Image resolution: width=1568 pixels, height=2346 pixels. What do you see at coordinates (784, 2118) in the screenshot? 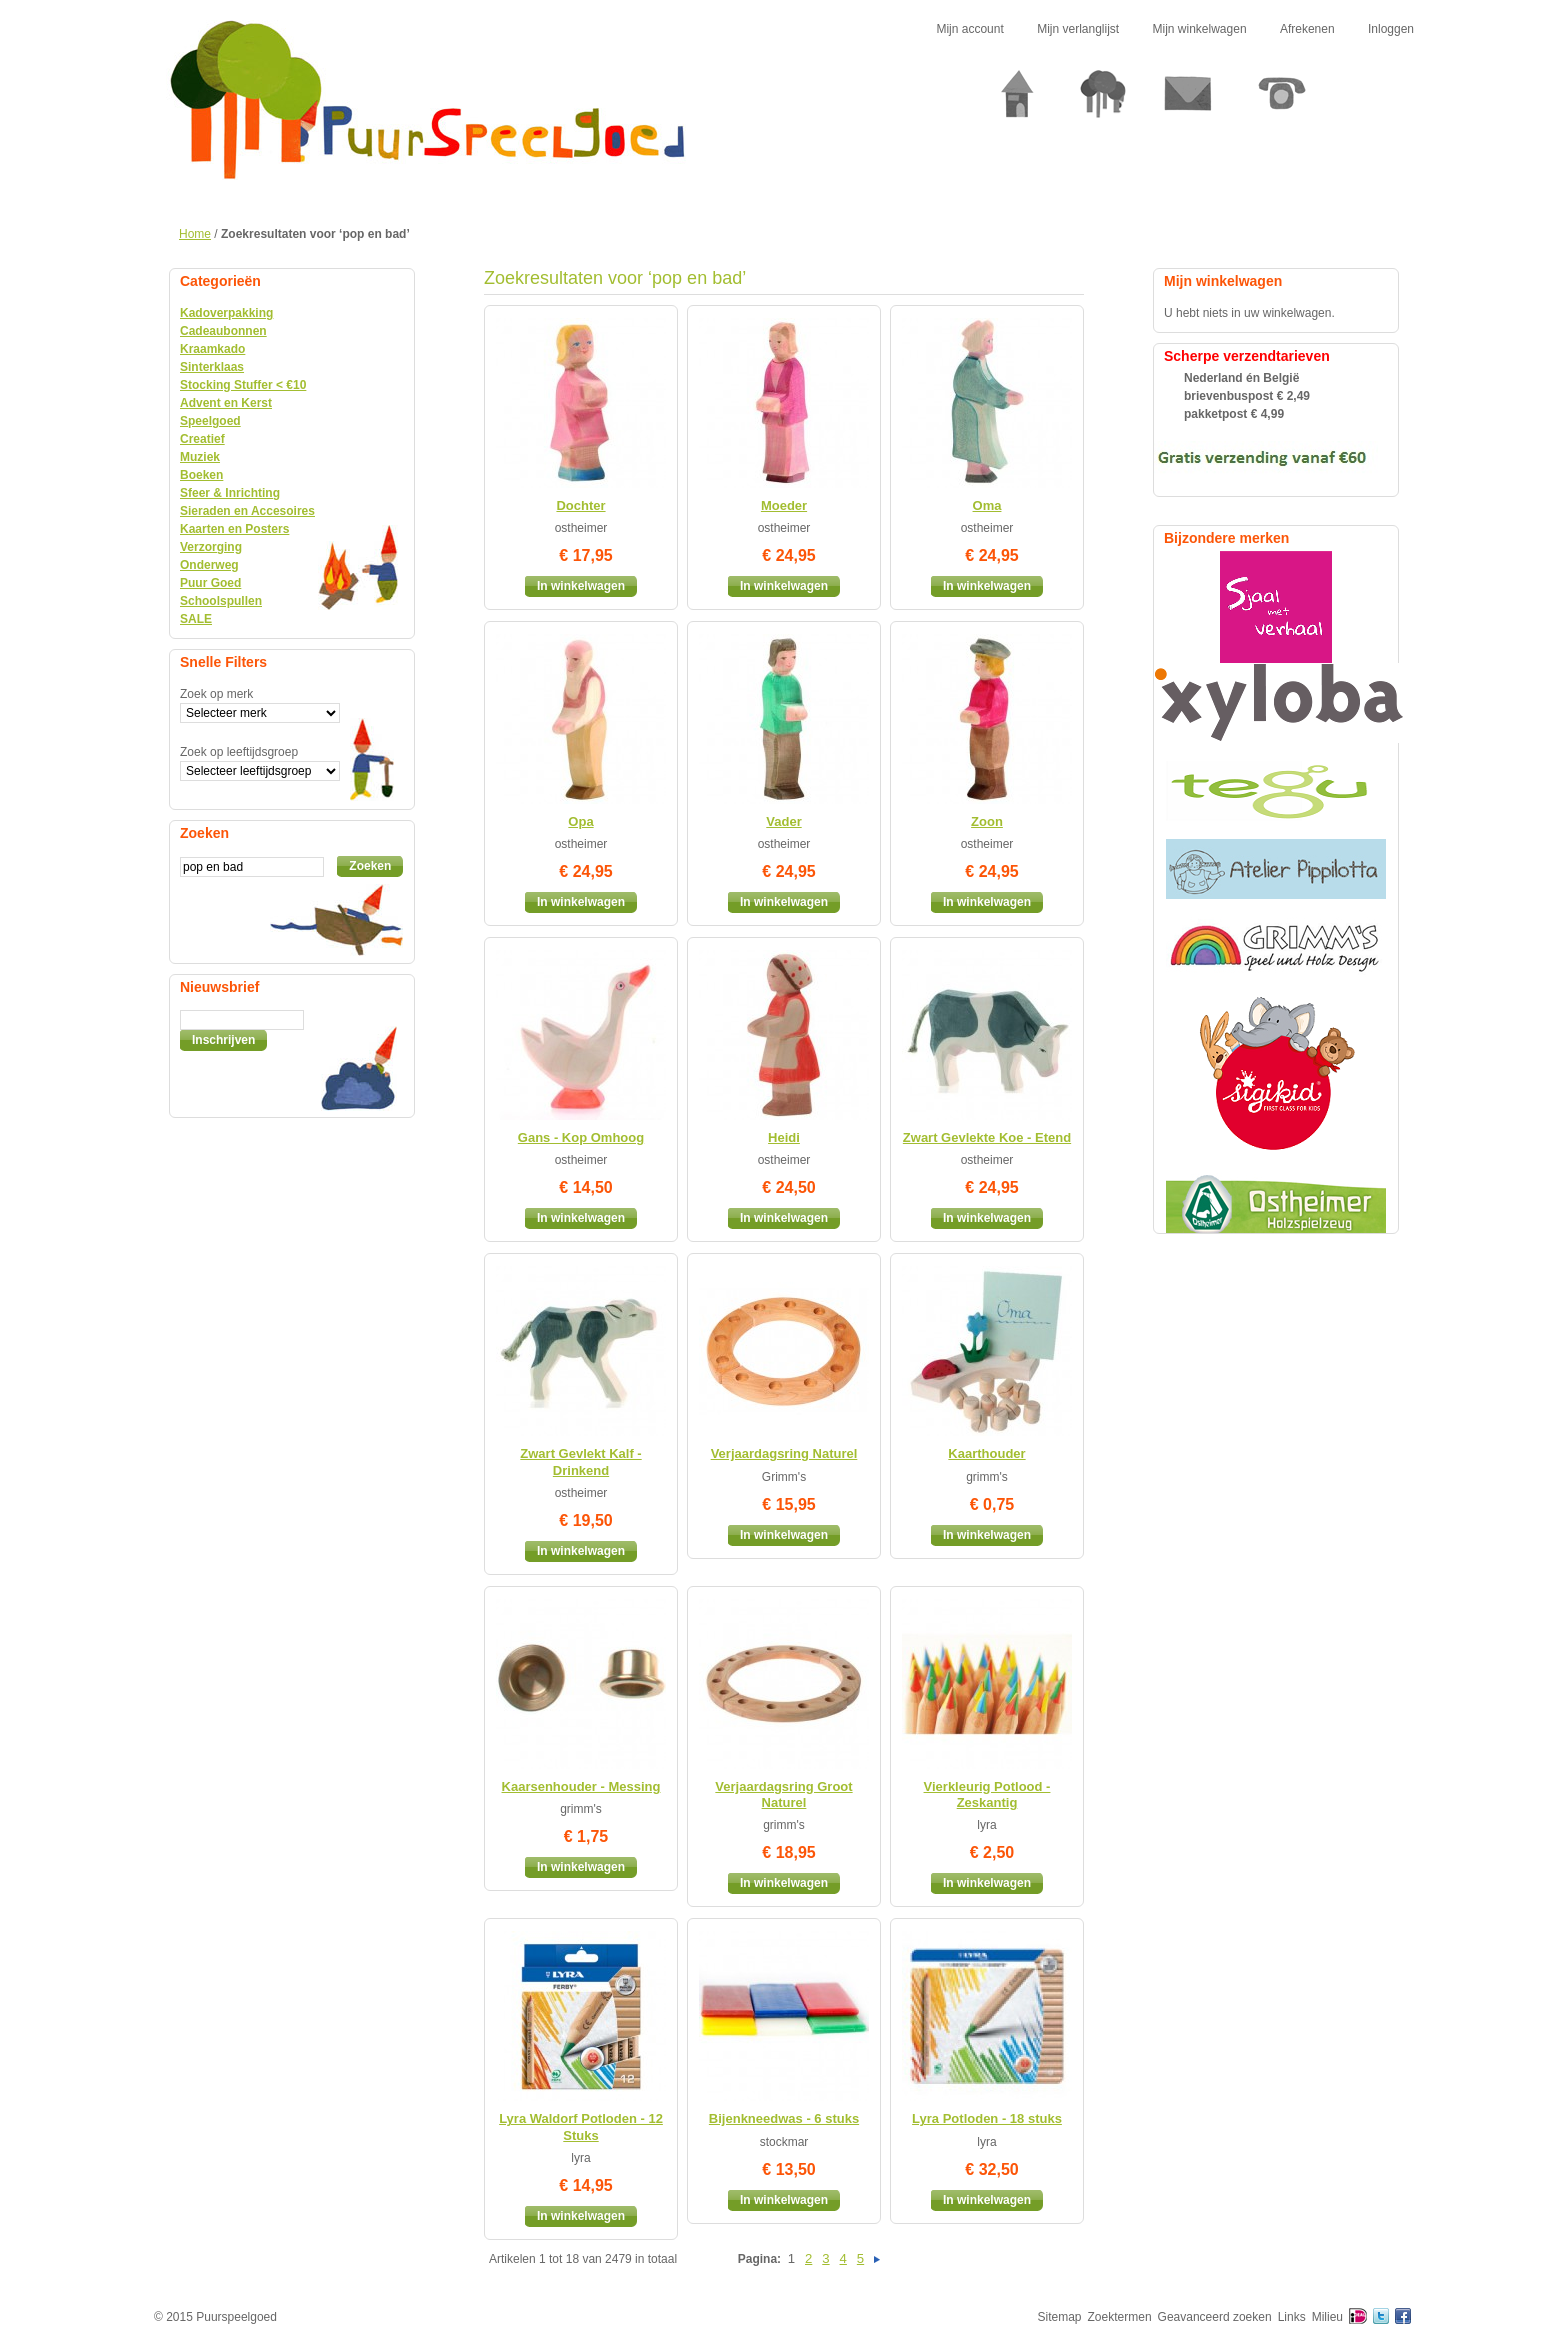
I see `Bijenkneedwas - 6 stuks` at bounding box center [784, 2118].